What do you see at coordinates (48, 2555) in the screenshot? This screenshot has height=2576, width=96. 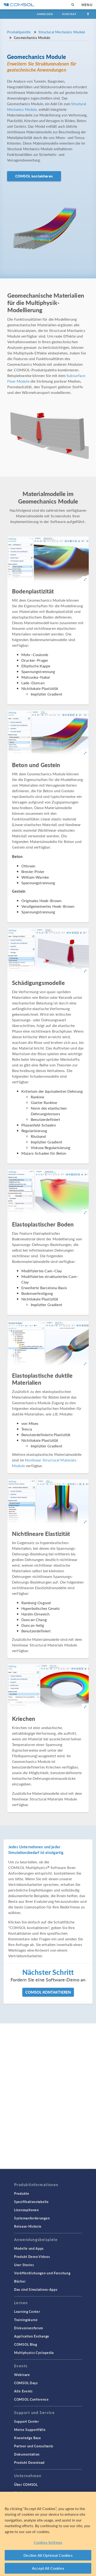 I see `Decline All Optional Cookies` at bounding box center [48, 2555].